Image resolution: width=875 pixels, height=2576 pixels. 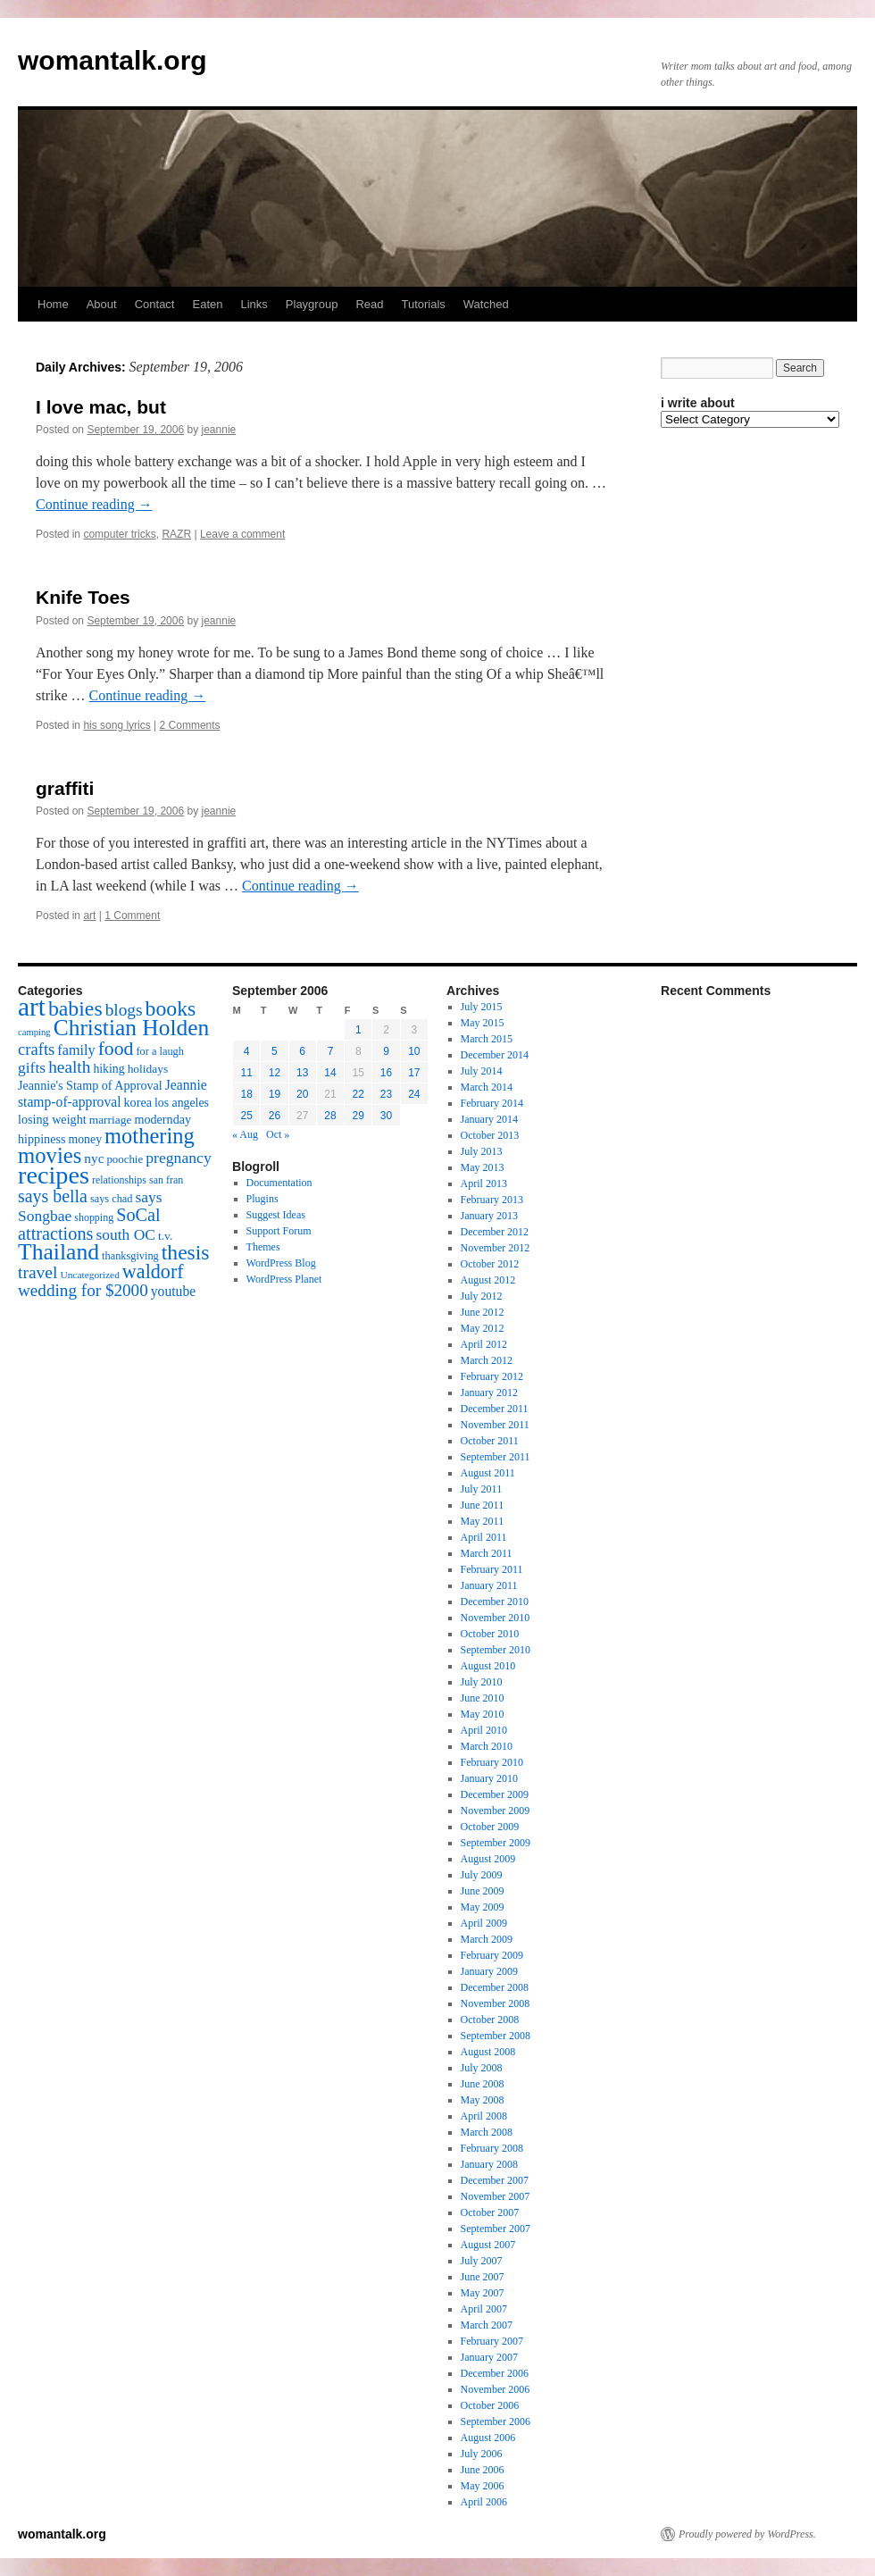 What do you see at coordinates (495, 2421) in the screenshot?
I see `September 2006` at bounding box center [495, 2421].